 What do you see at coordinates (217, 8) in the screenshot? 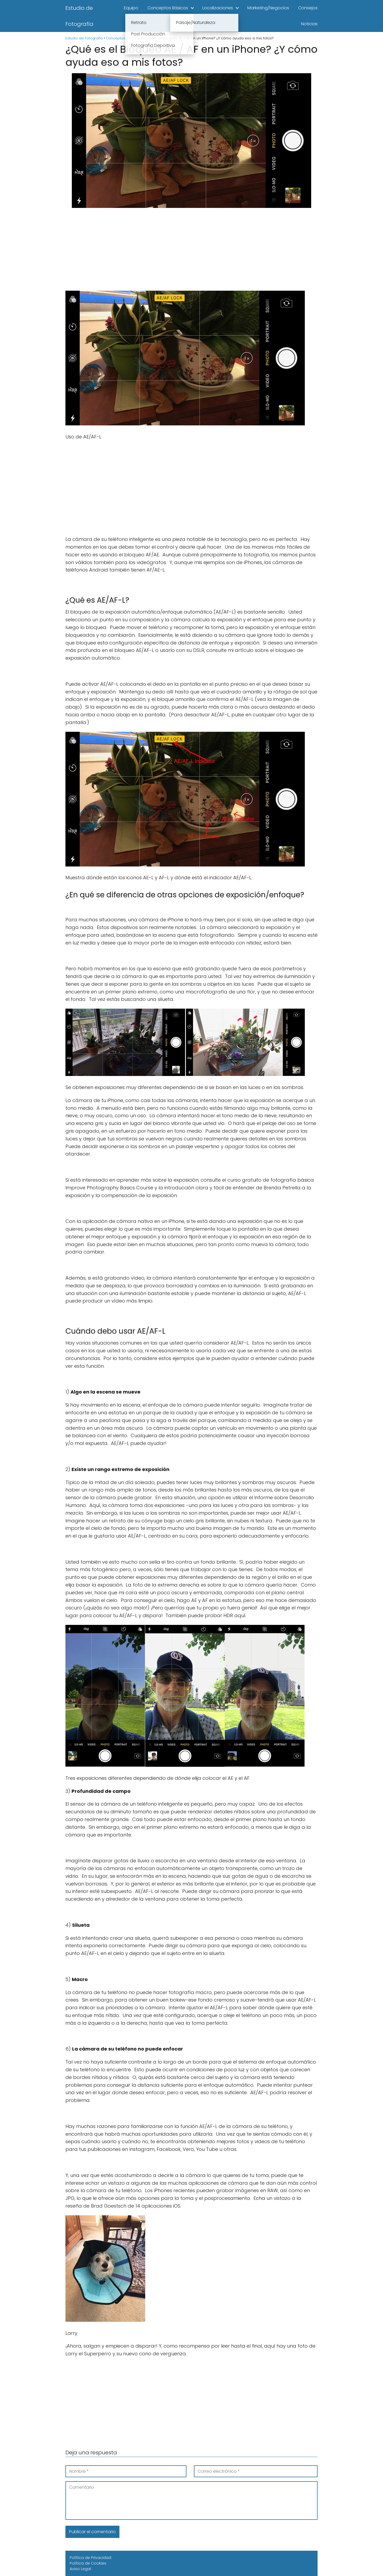
I see `Localizaciones` at bounding box center [217, 8].